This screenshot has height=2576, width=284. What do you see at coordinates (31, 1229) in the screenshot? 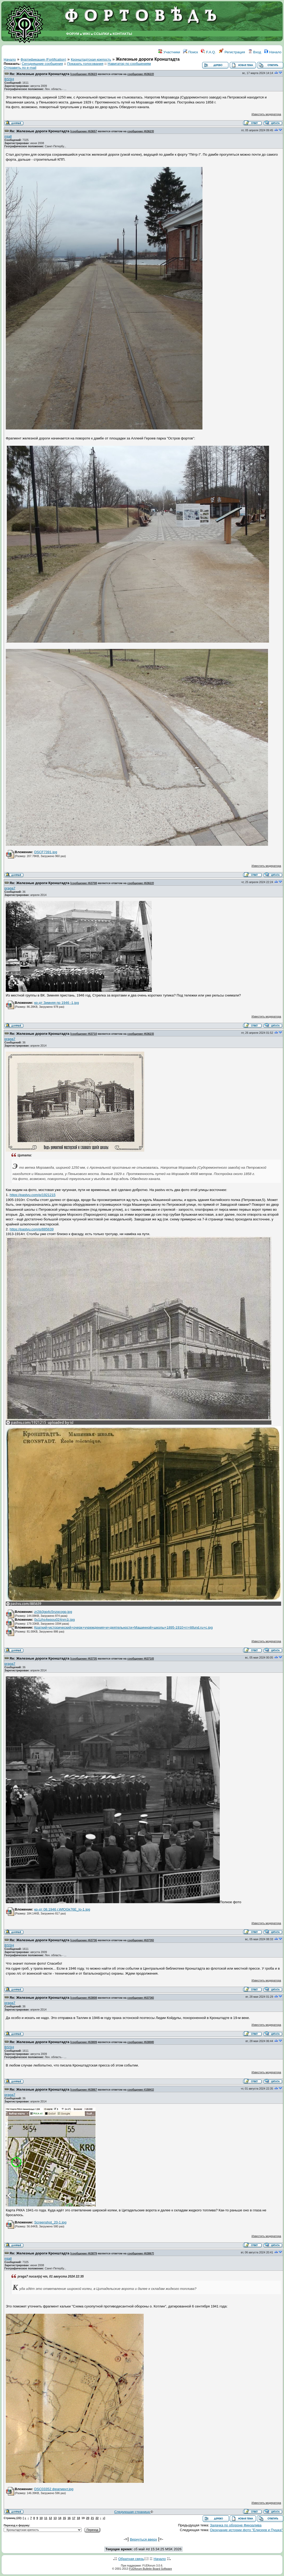
I see `https://pastvu.com/p/885639` at bounding box center [31, 1229].